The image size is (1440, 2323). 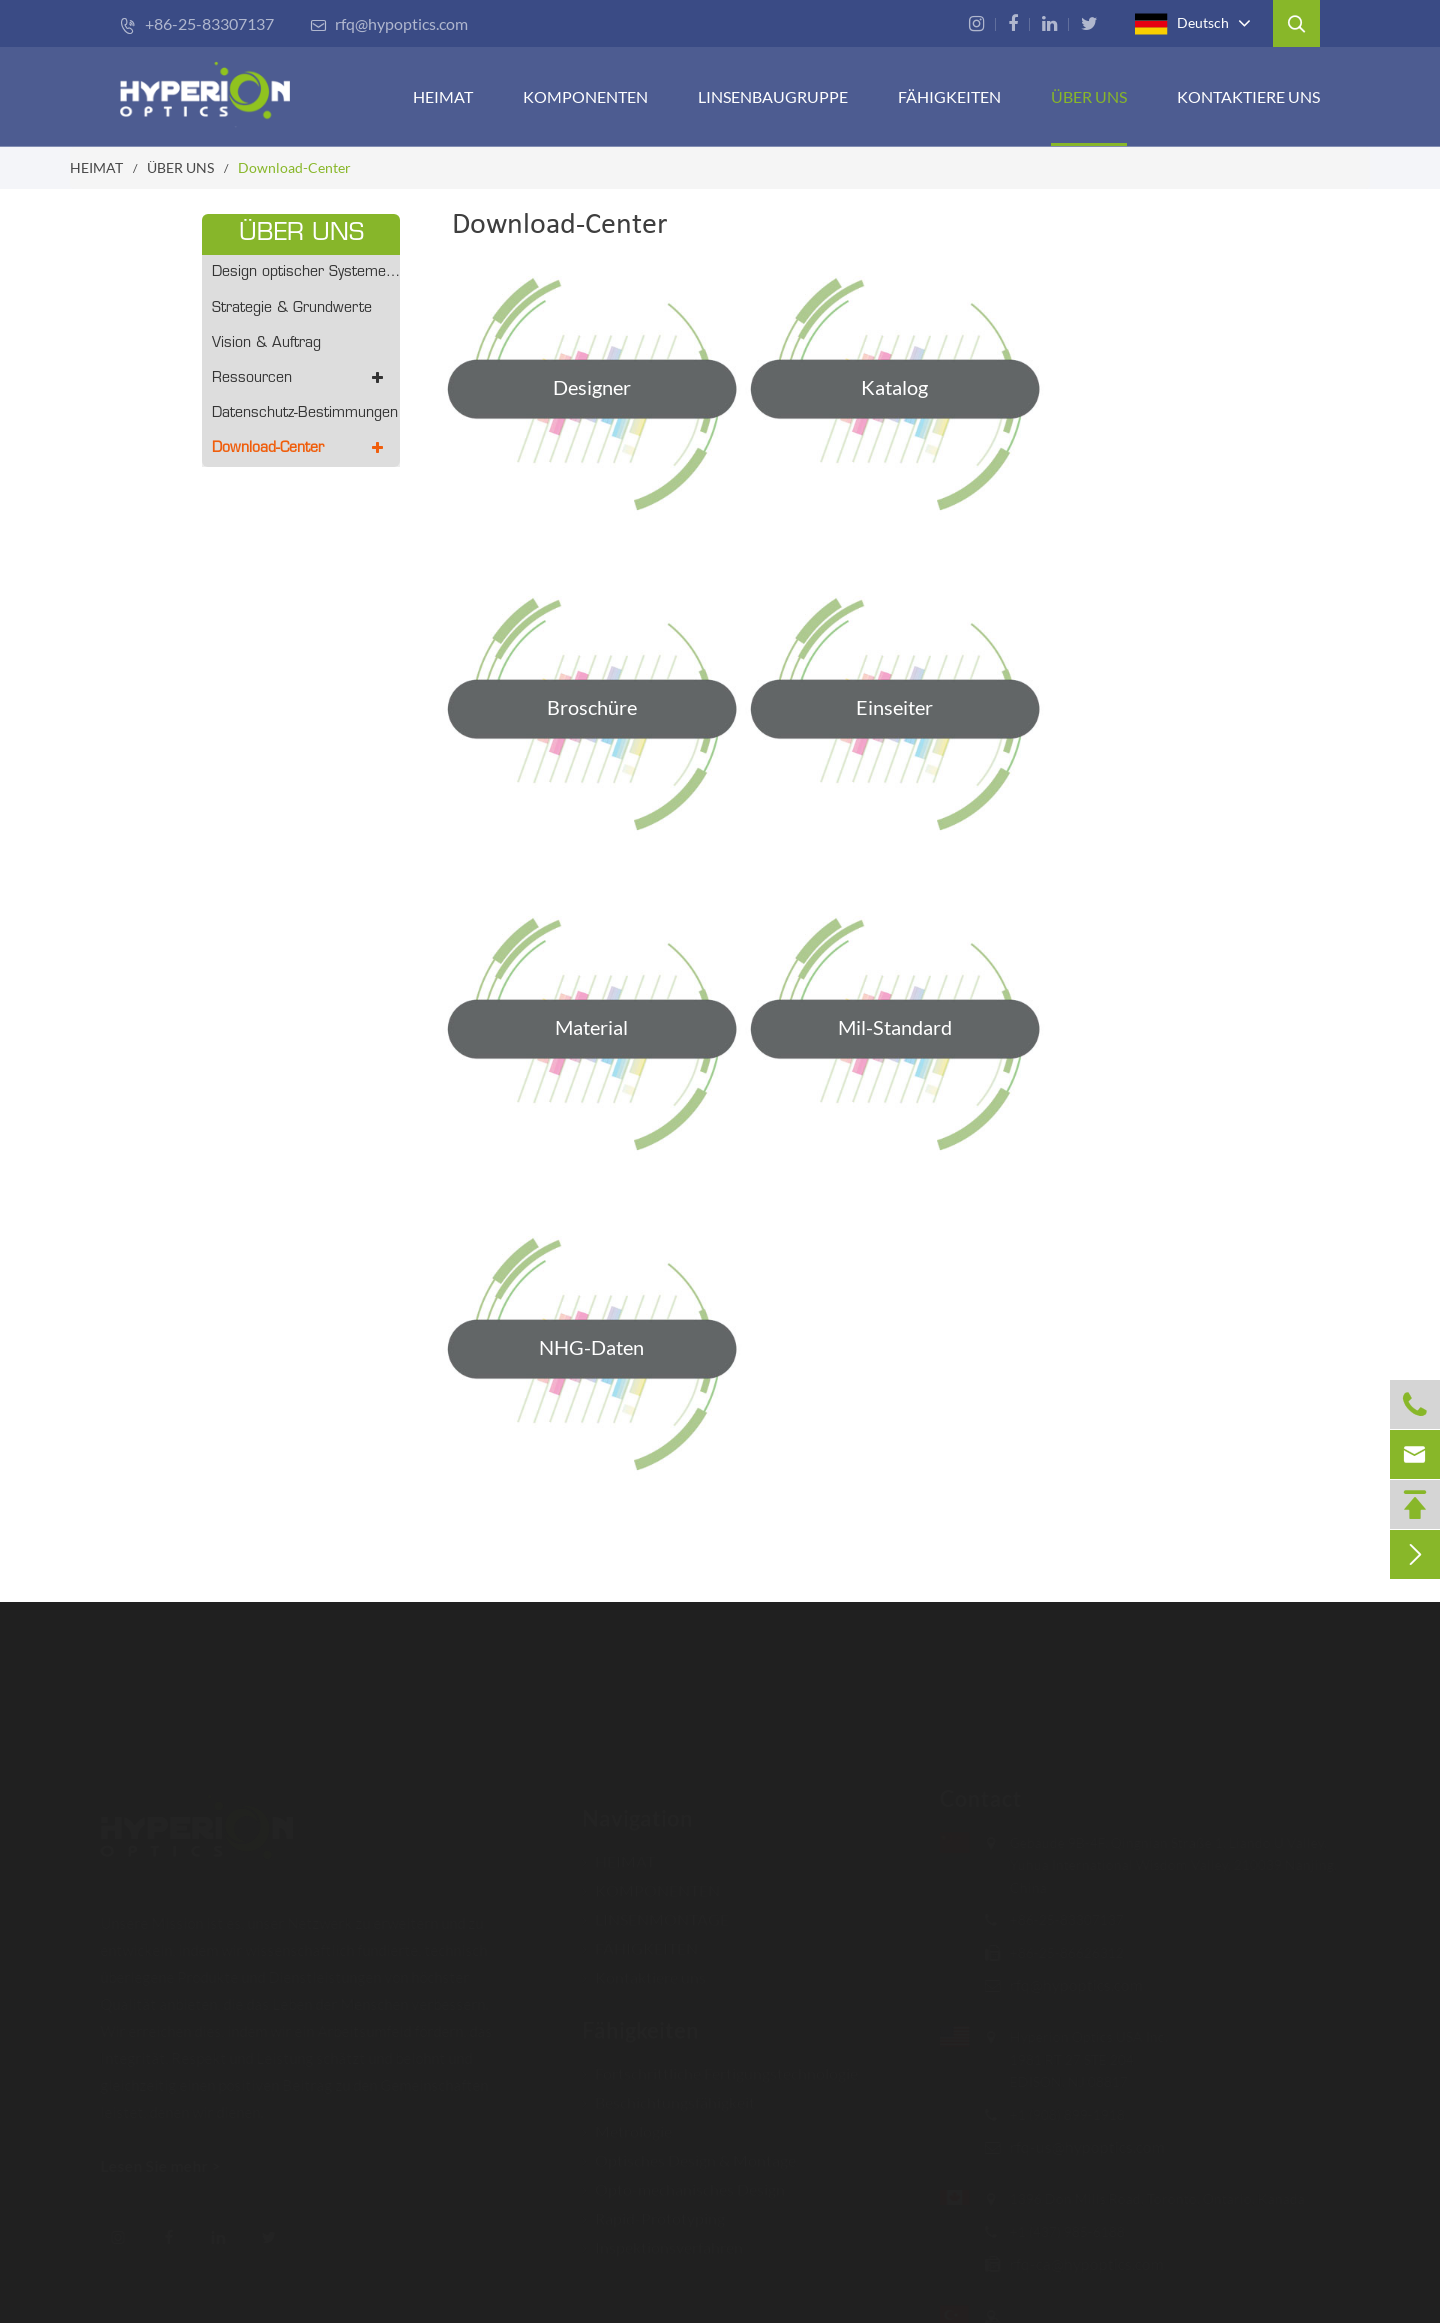 I want to click on Ressourcen, so click(x=301, y=378).